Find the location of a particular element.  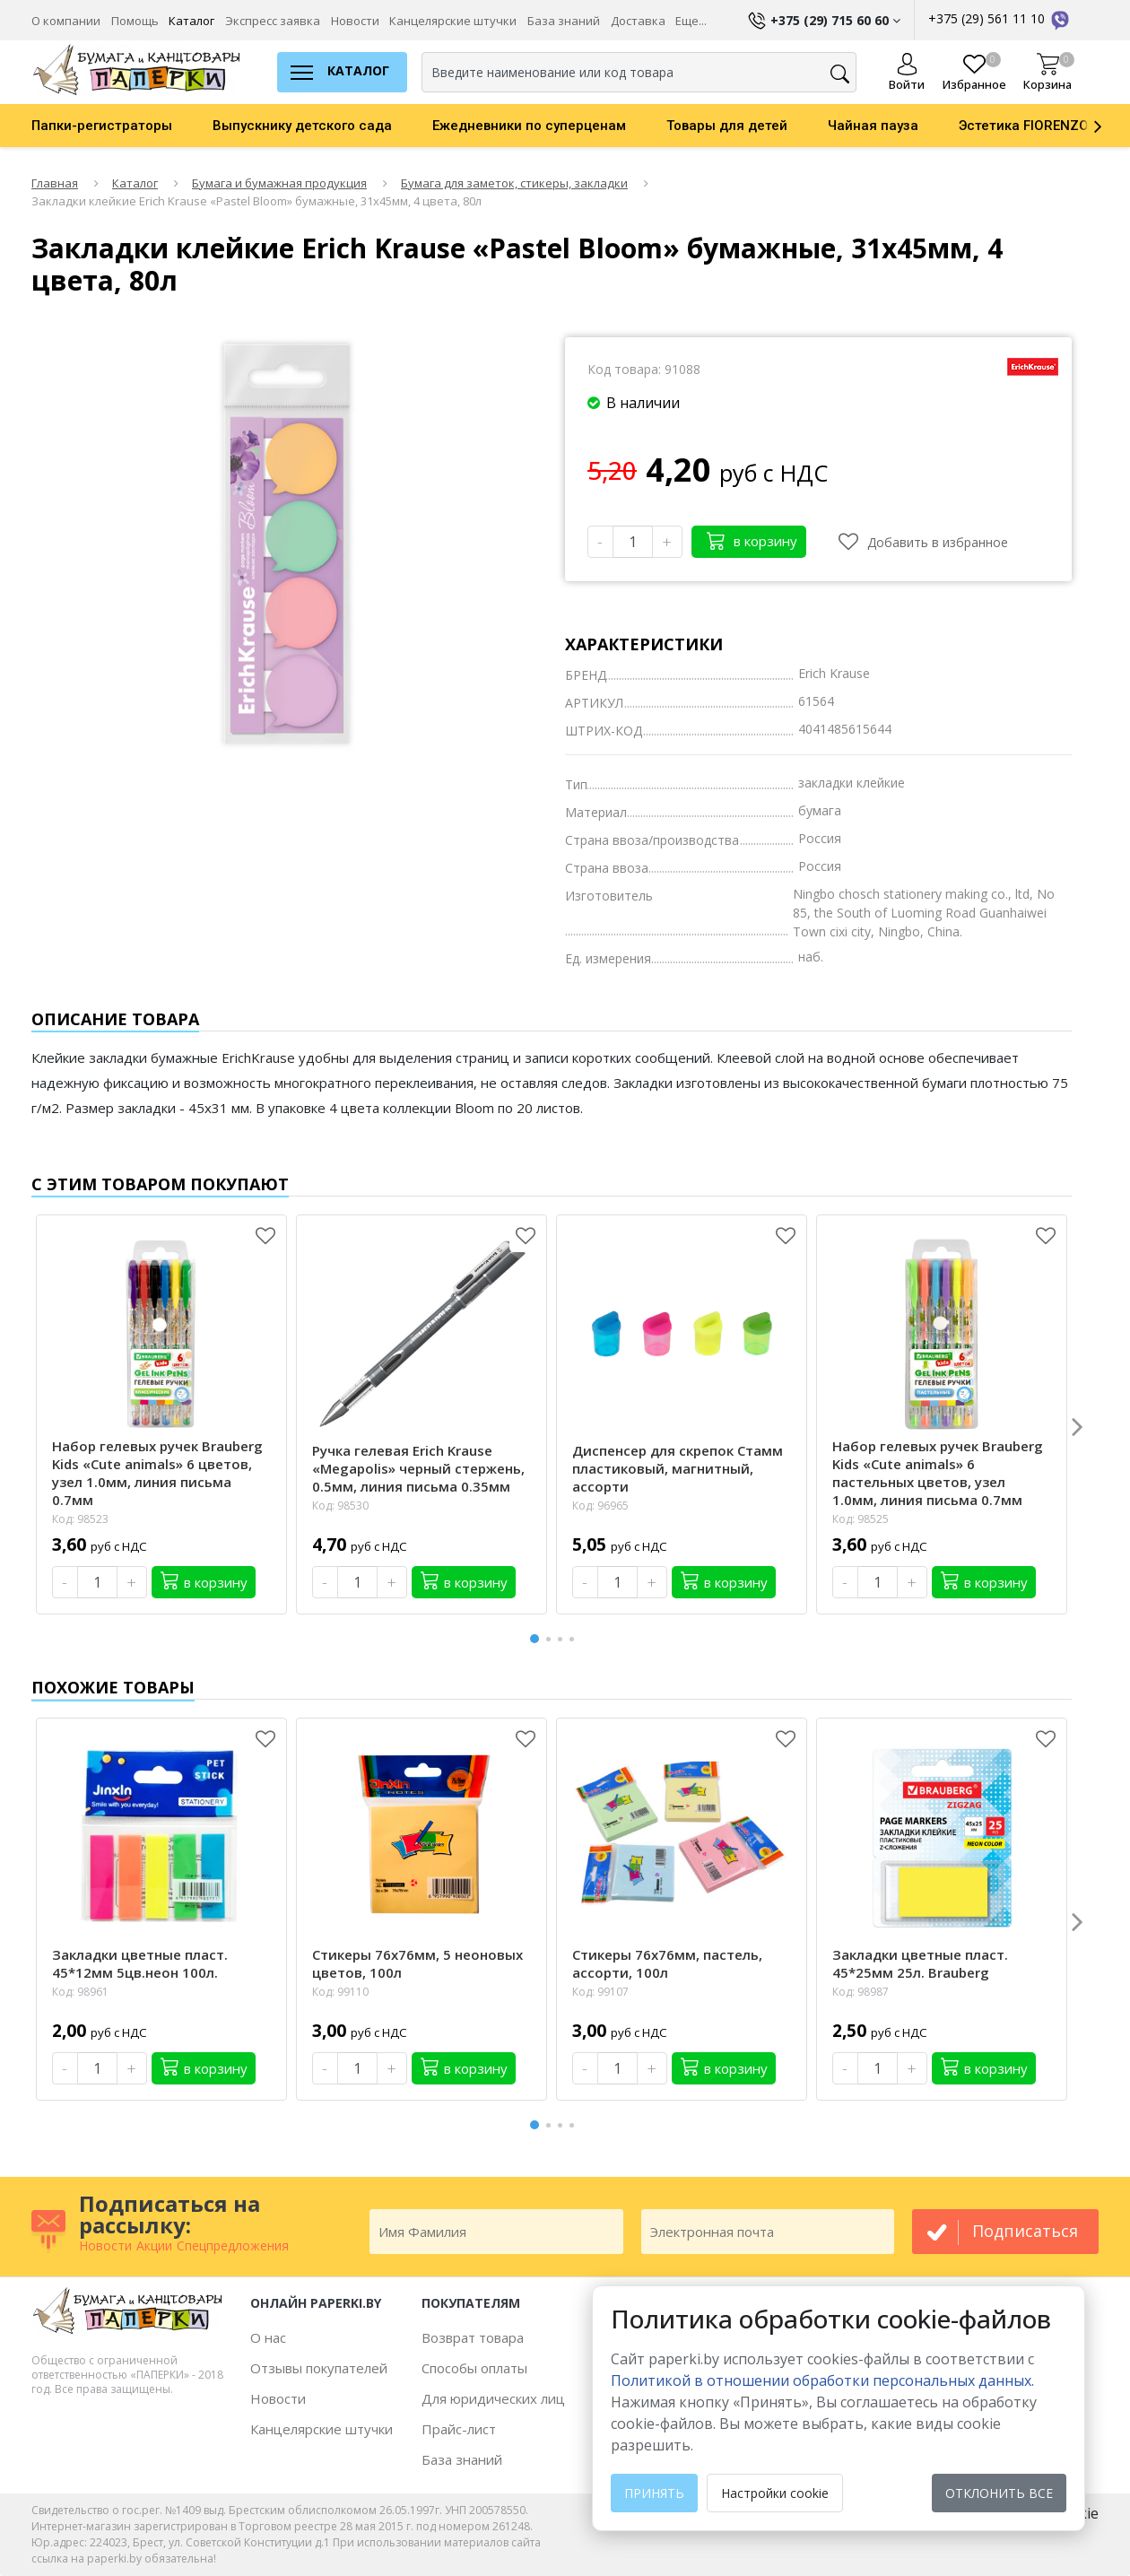

Канцелярские штучки is located at coordinates (453, 21).